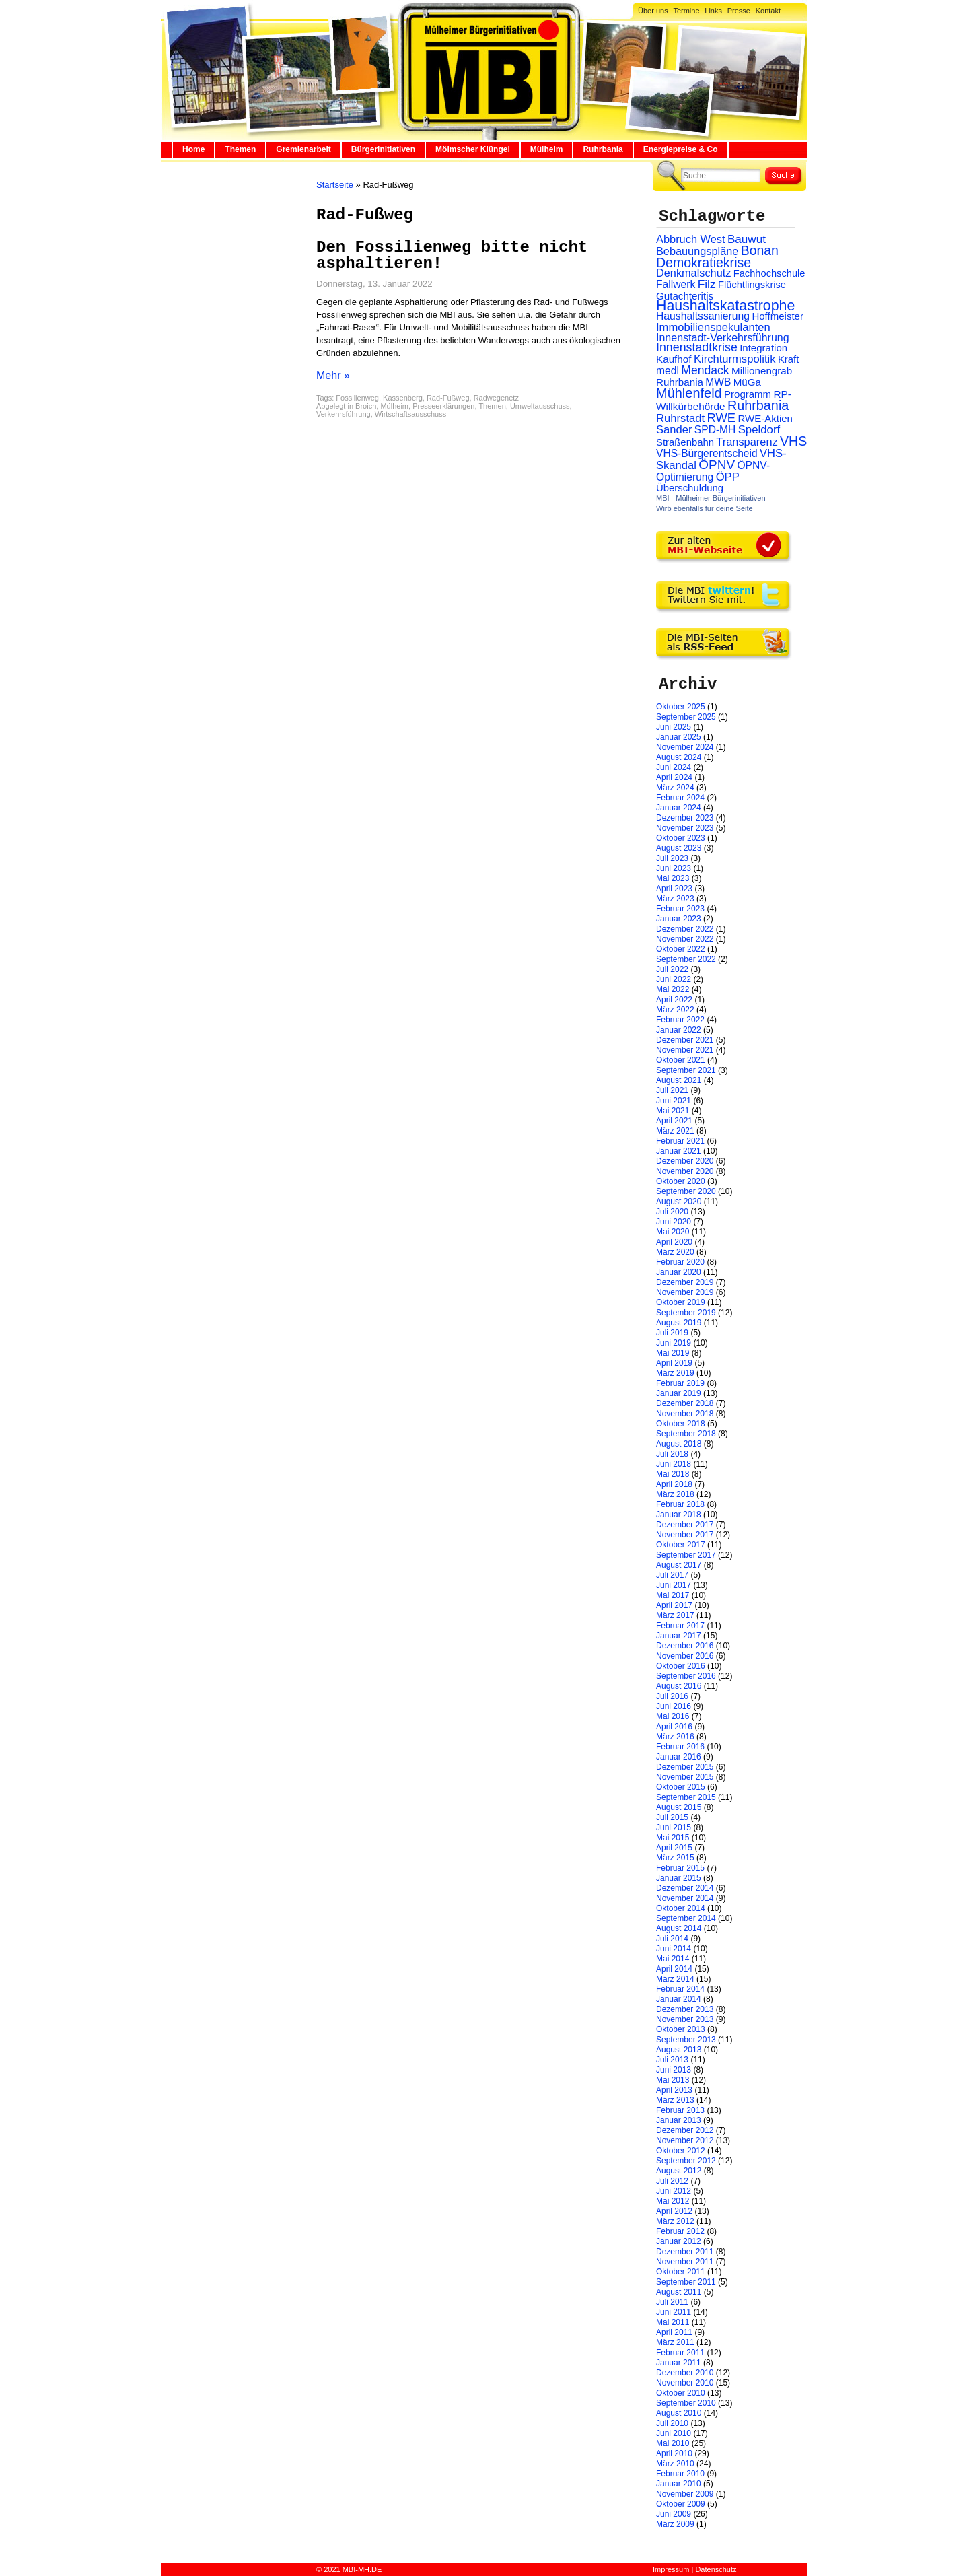 Image resolution: width=969 pixels, height=2576 pixels. What do you see at coordinates (673, 1948) in the screenshot?
I see `Juni 2014` at bounding box center [673, 1948].